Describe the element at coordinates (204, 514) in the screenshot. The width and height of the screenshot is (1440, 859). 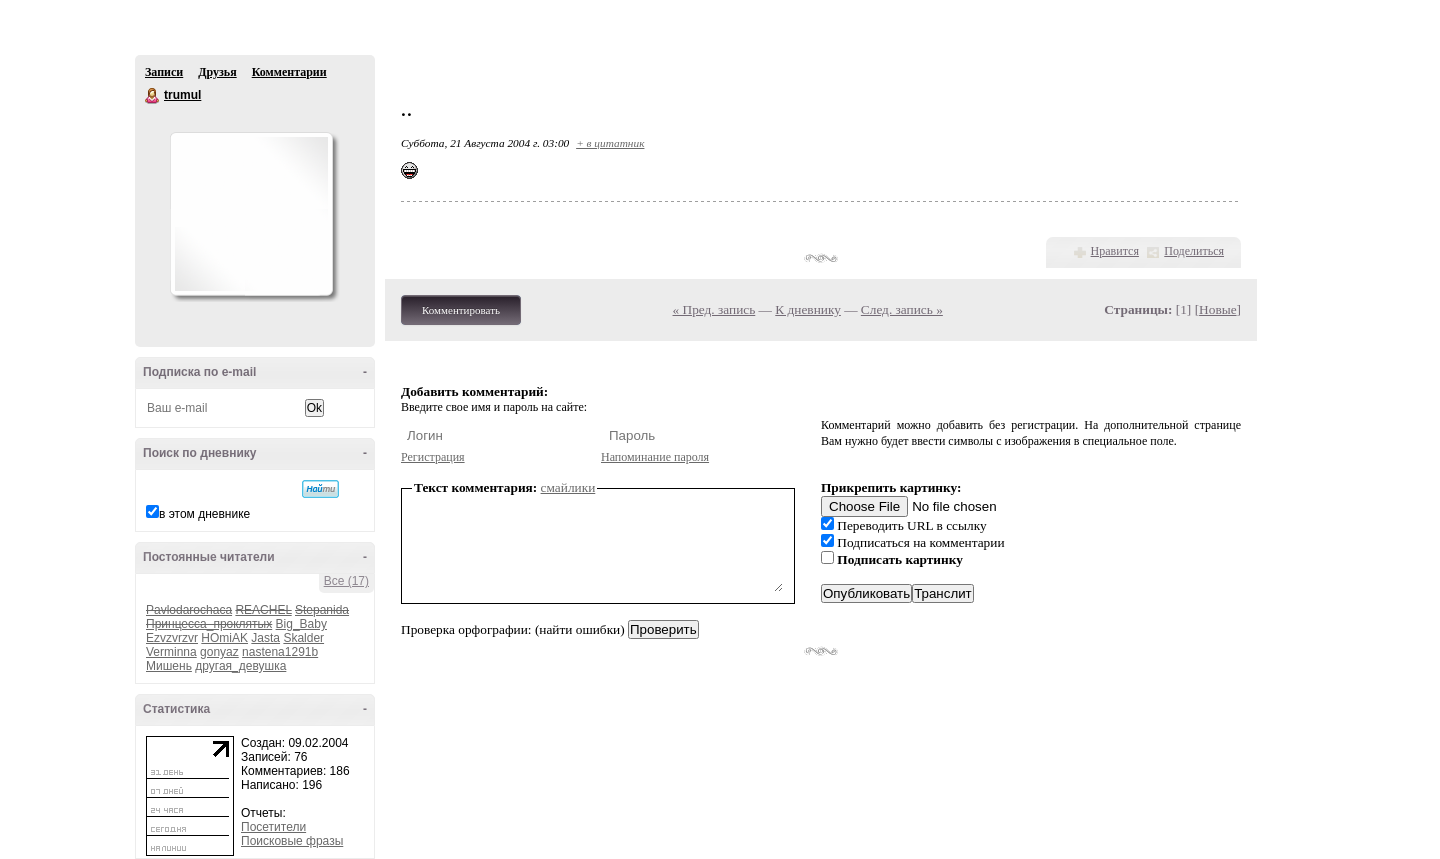
I see `в этом дневнике` at that location.